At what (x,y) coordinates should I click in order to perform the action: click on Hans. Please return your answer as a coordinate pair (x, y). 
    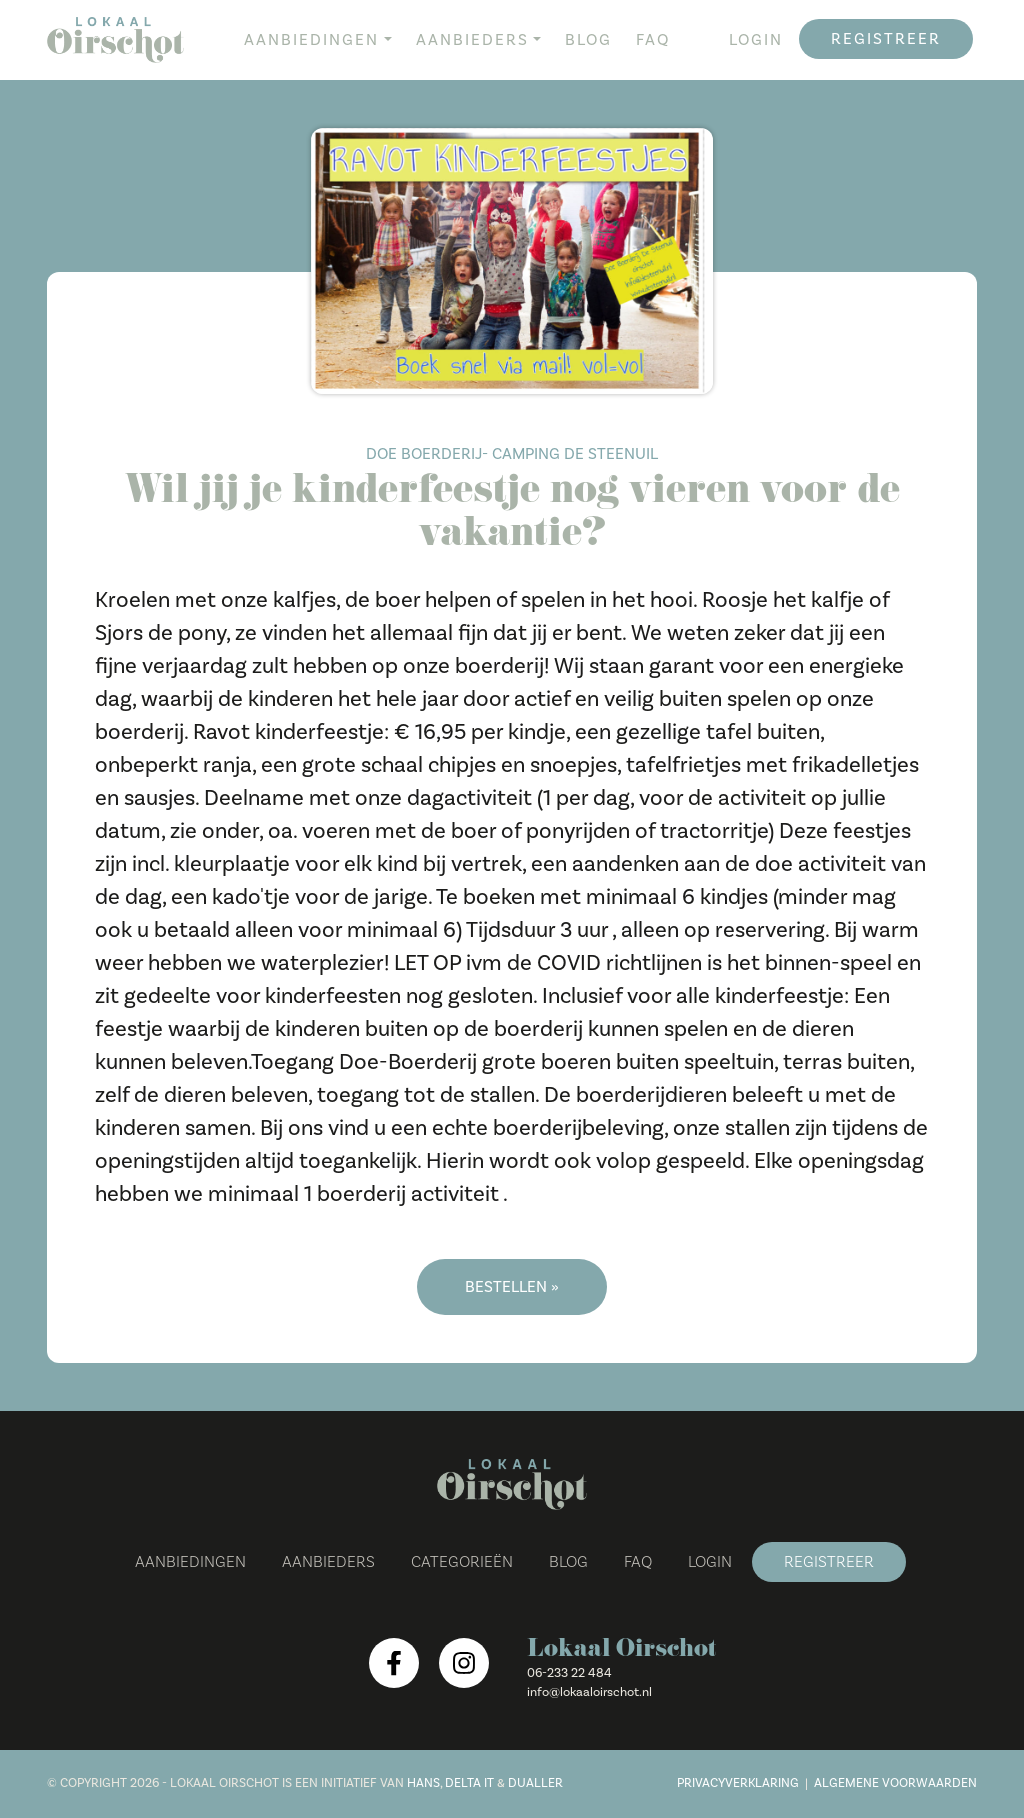
    Looking at the image, I should click on (423, 1783).